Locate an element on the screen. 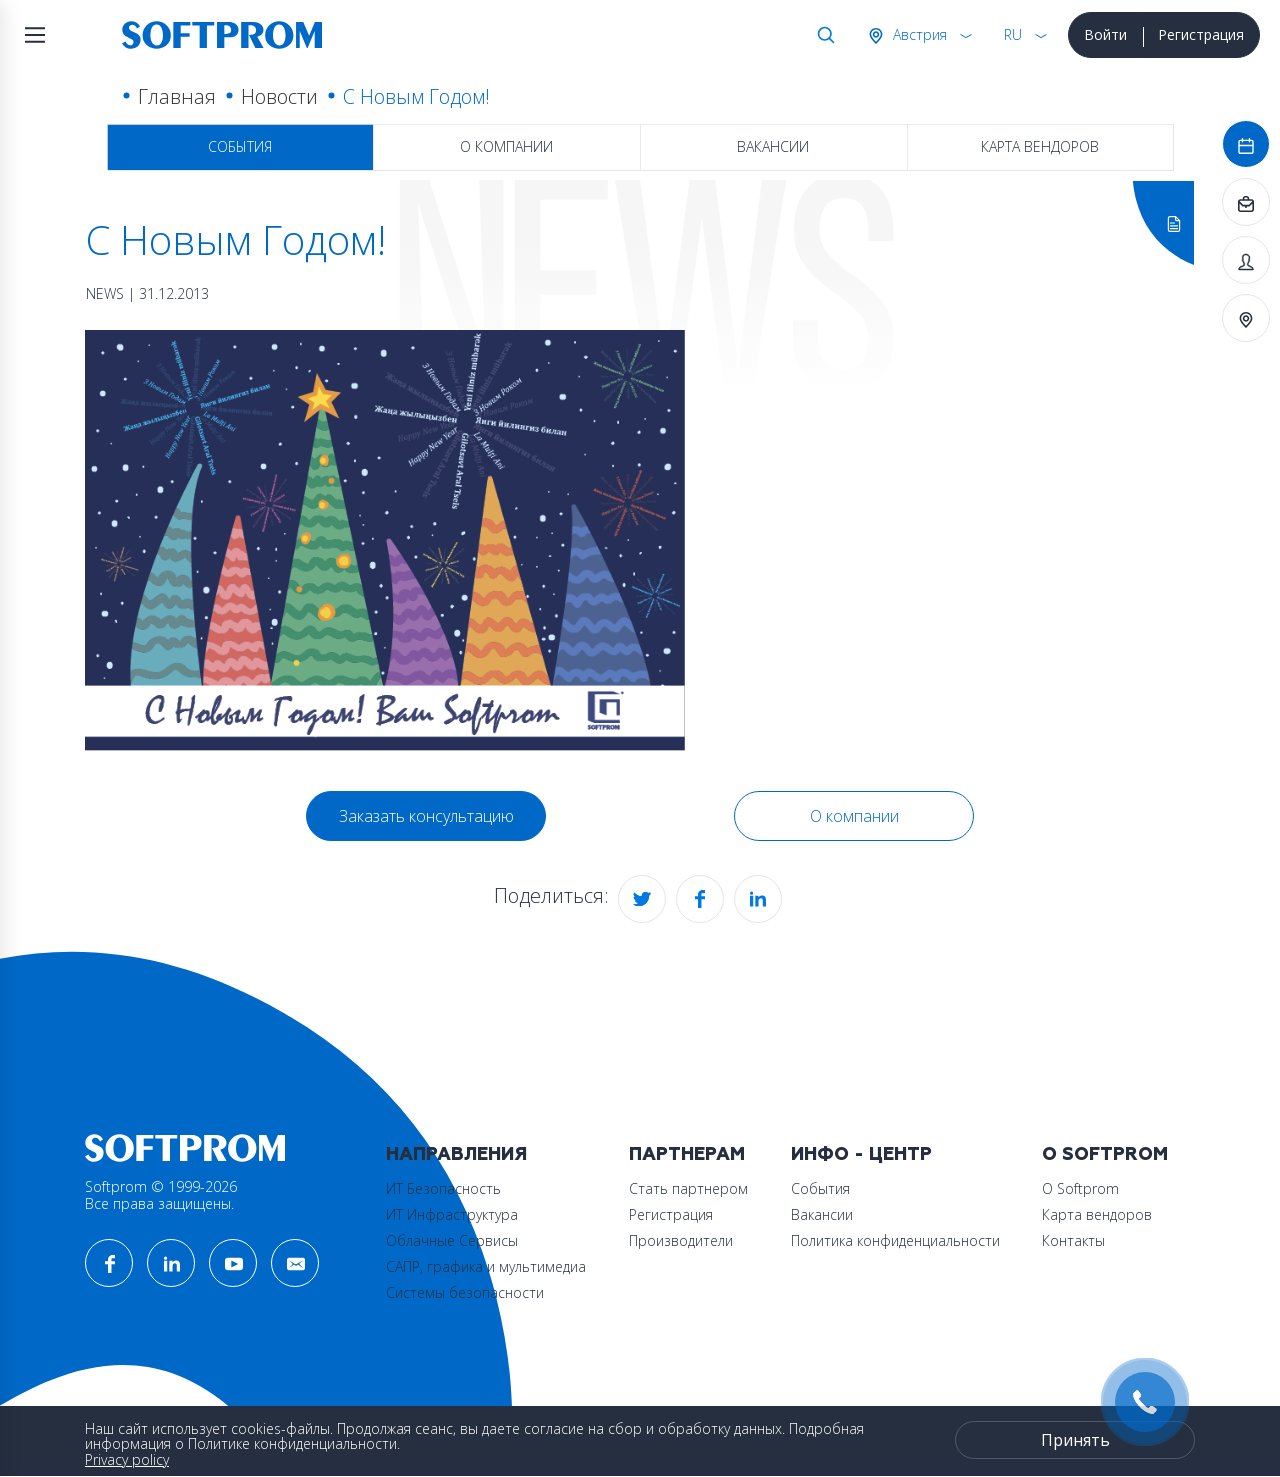  Заказать консультацию is located at coordinates (426, 816).